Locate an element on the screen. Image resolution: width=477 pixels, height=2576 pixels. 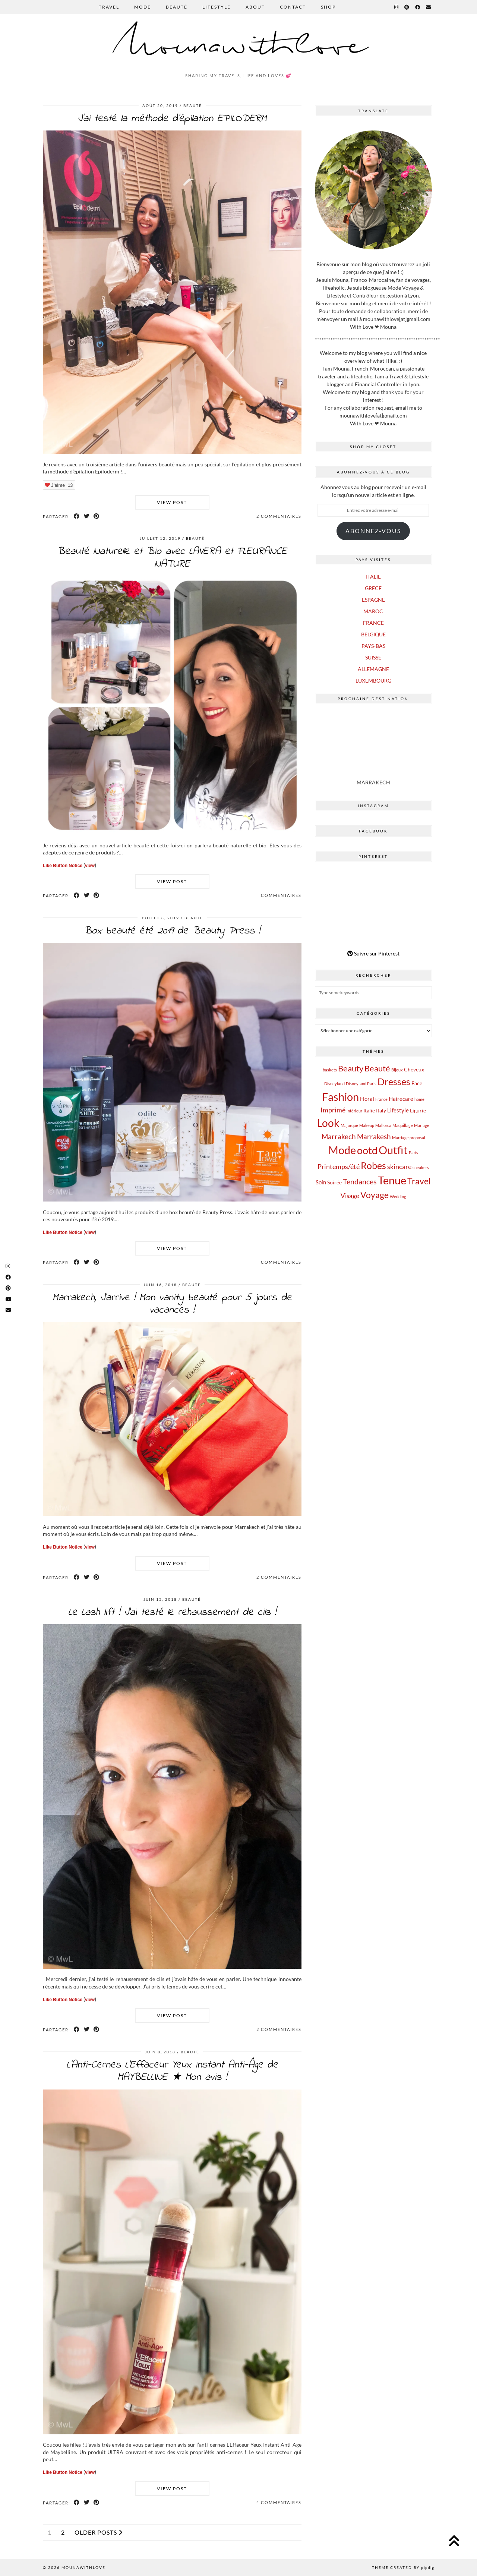
sneakers [sneakers (1 élément)] is located at coordinates (421, 1167).